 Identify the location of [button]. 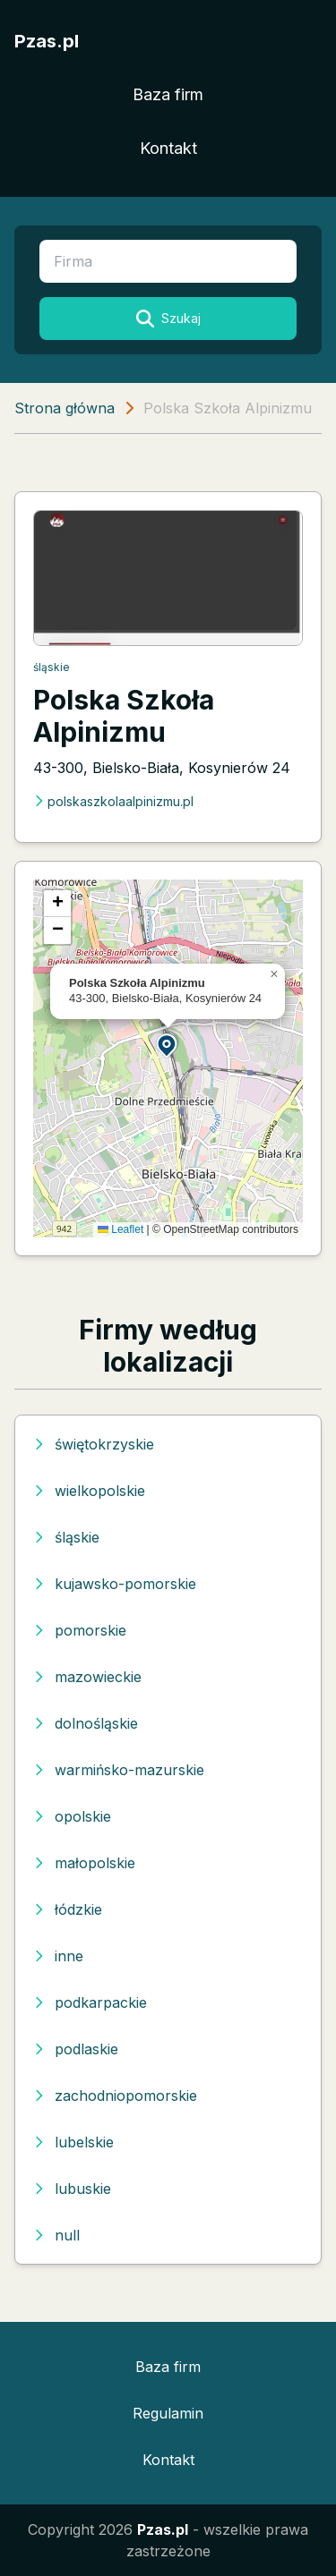
(167, 1044).